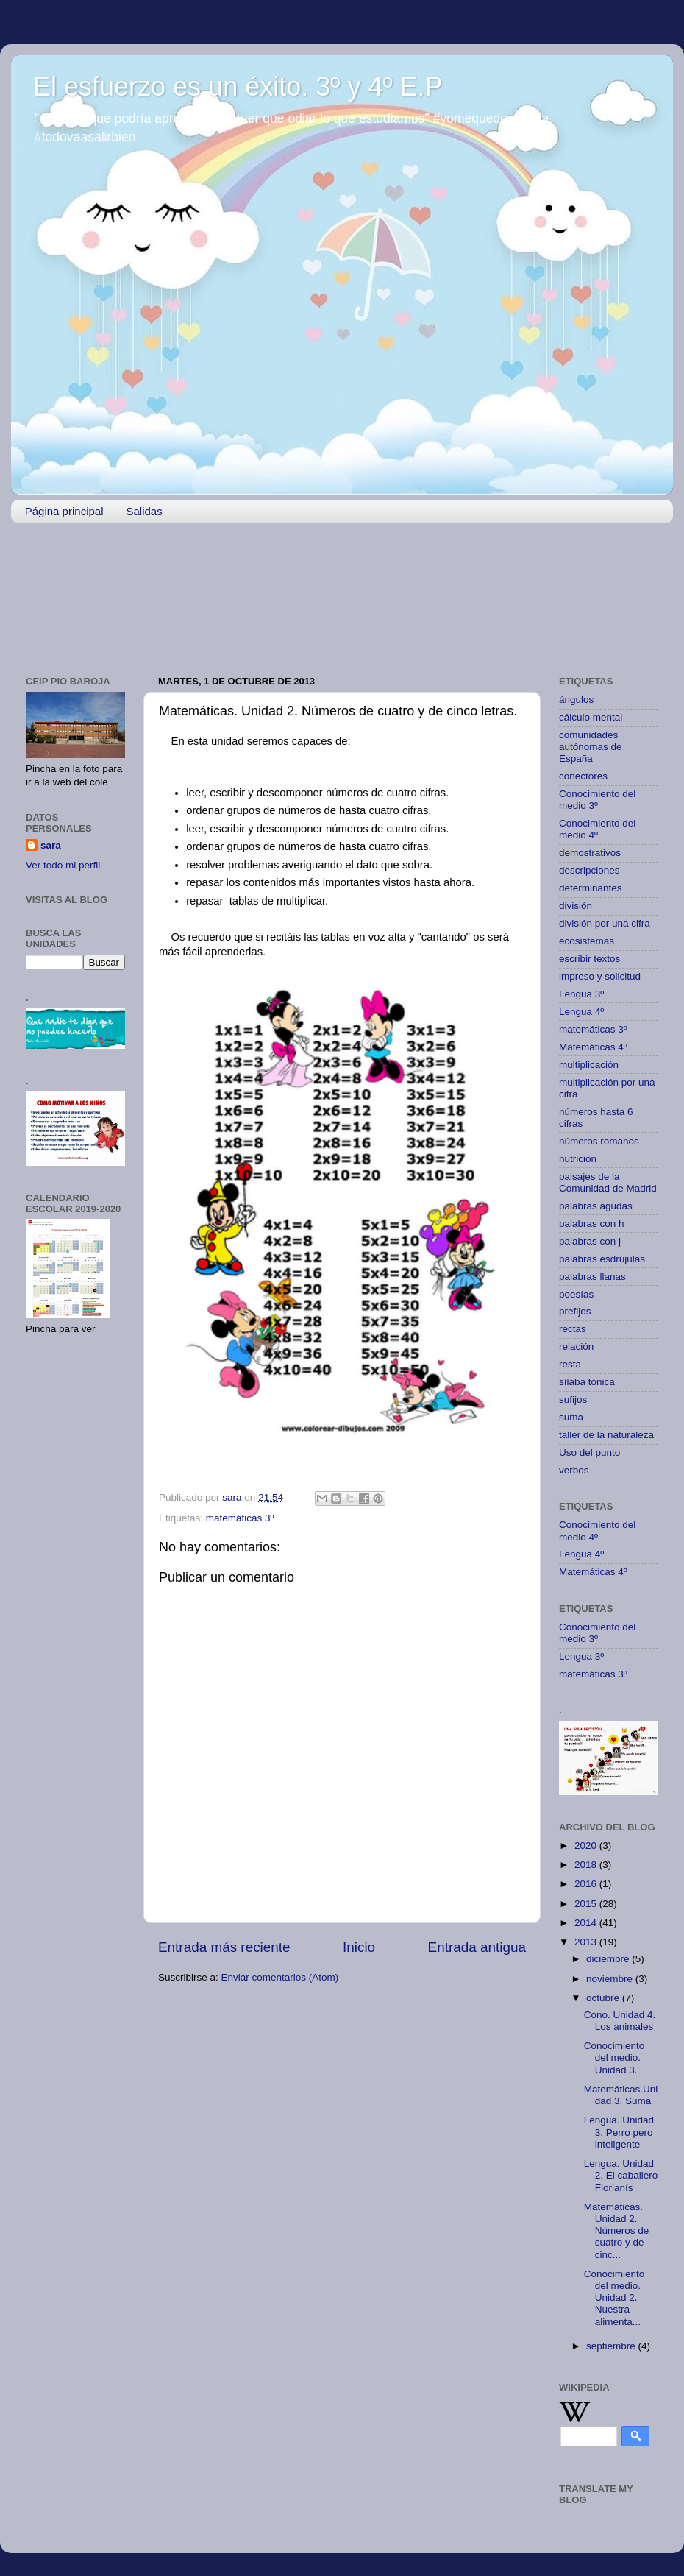 This screenshot has width=684, height=2576. Describe the element at coordinates (590, 746) in the screenshot. I see `comunidades autónomas de España` at that location.